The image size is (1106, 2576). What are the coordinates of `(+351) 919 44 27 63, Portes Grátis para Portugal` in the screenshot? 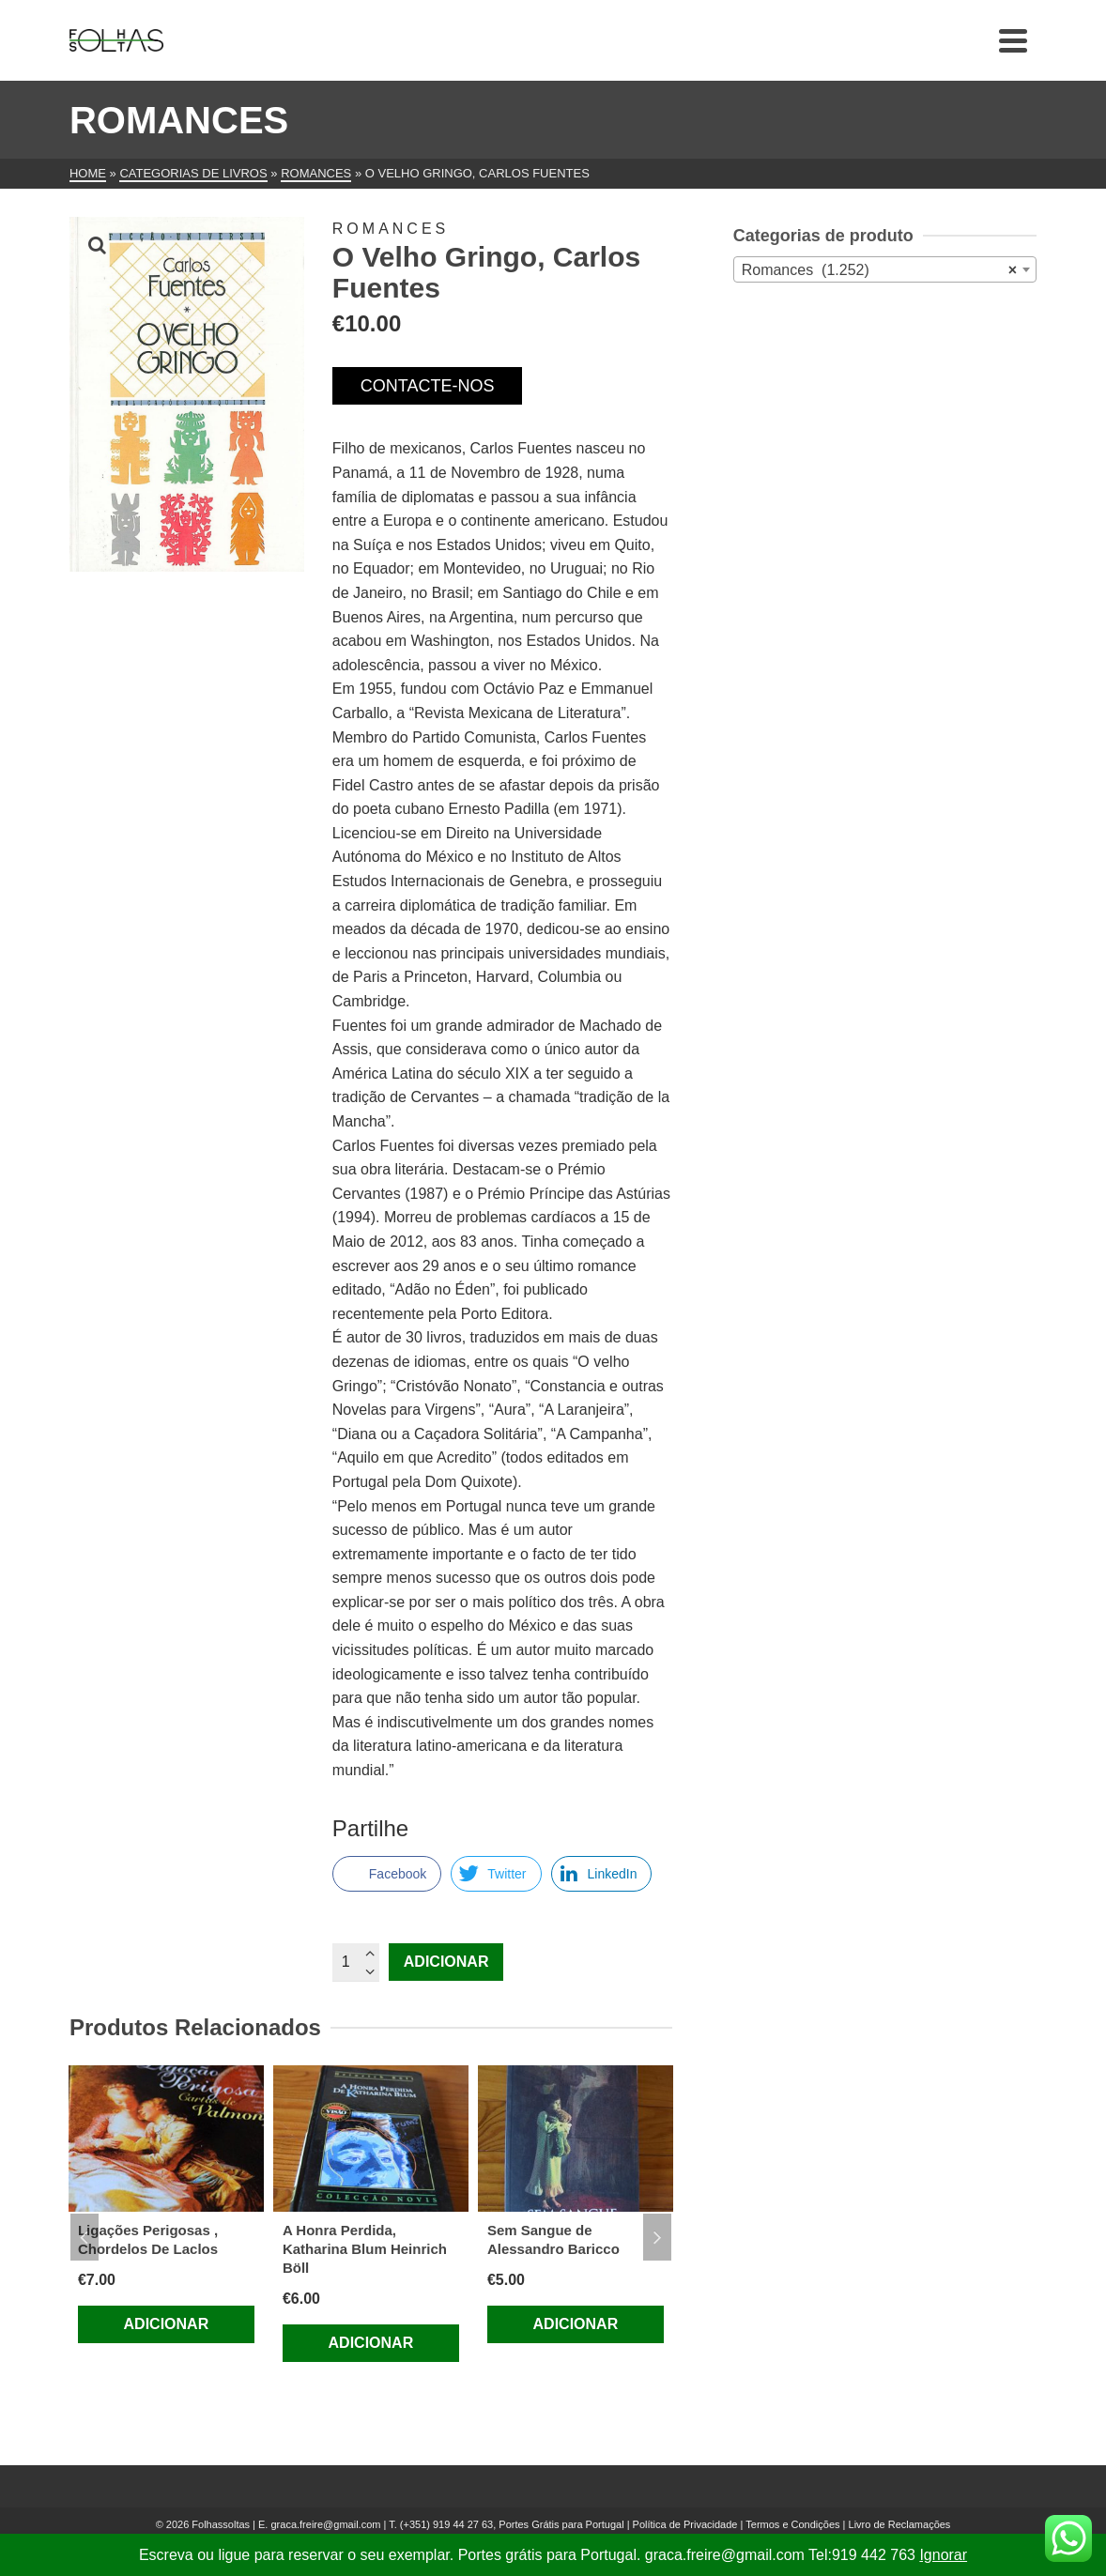 It's located at (513, 2524).